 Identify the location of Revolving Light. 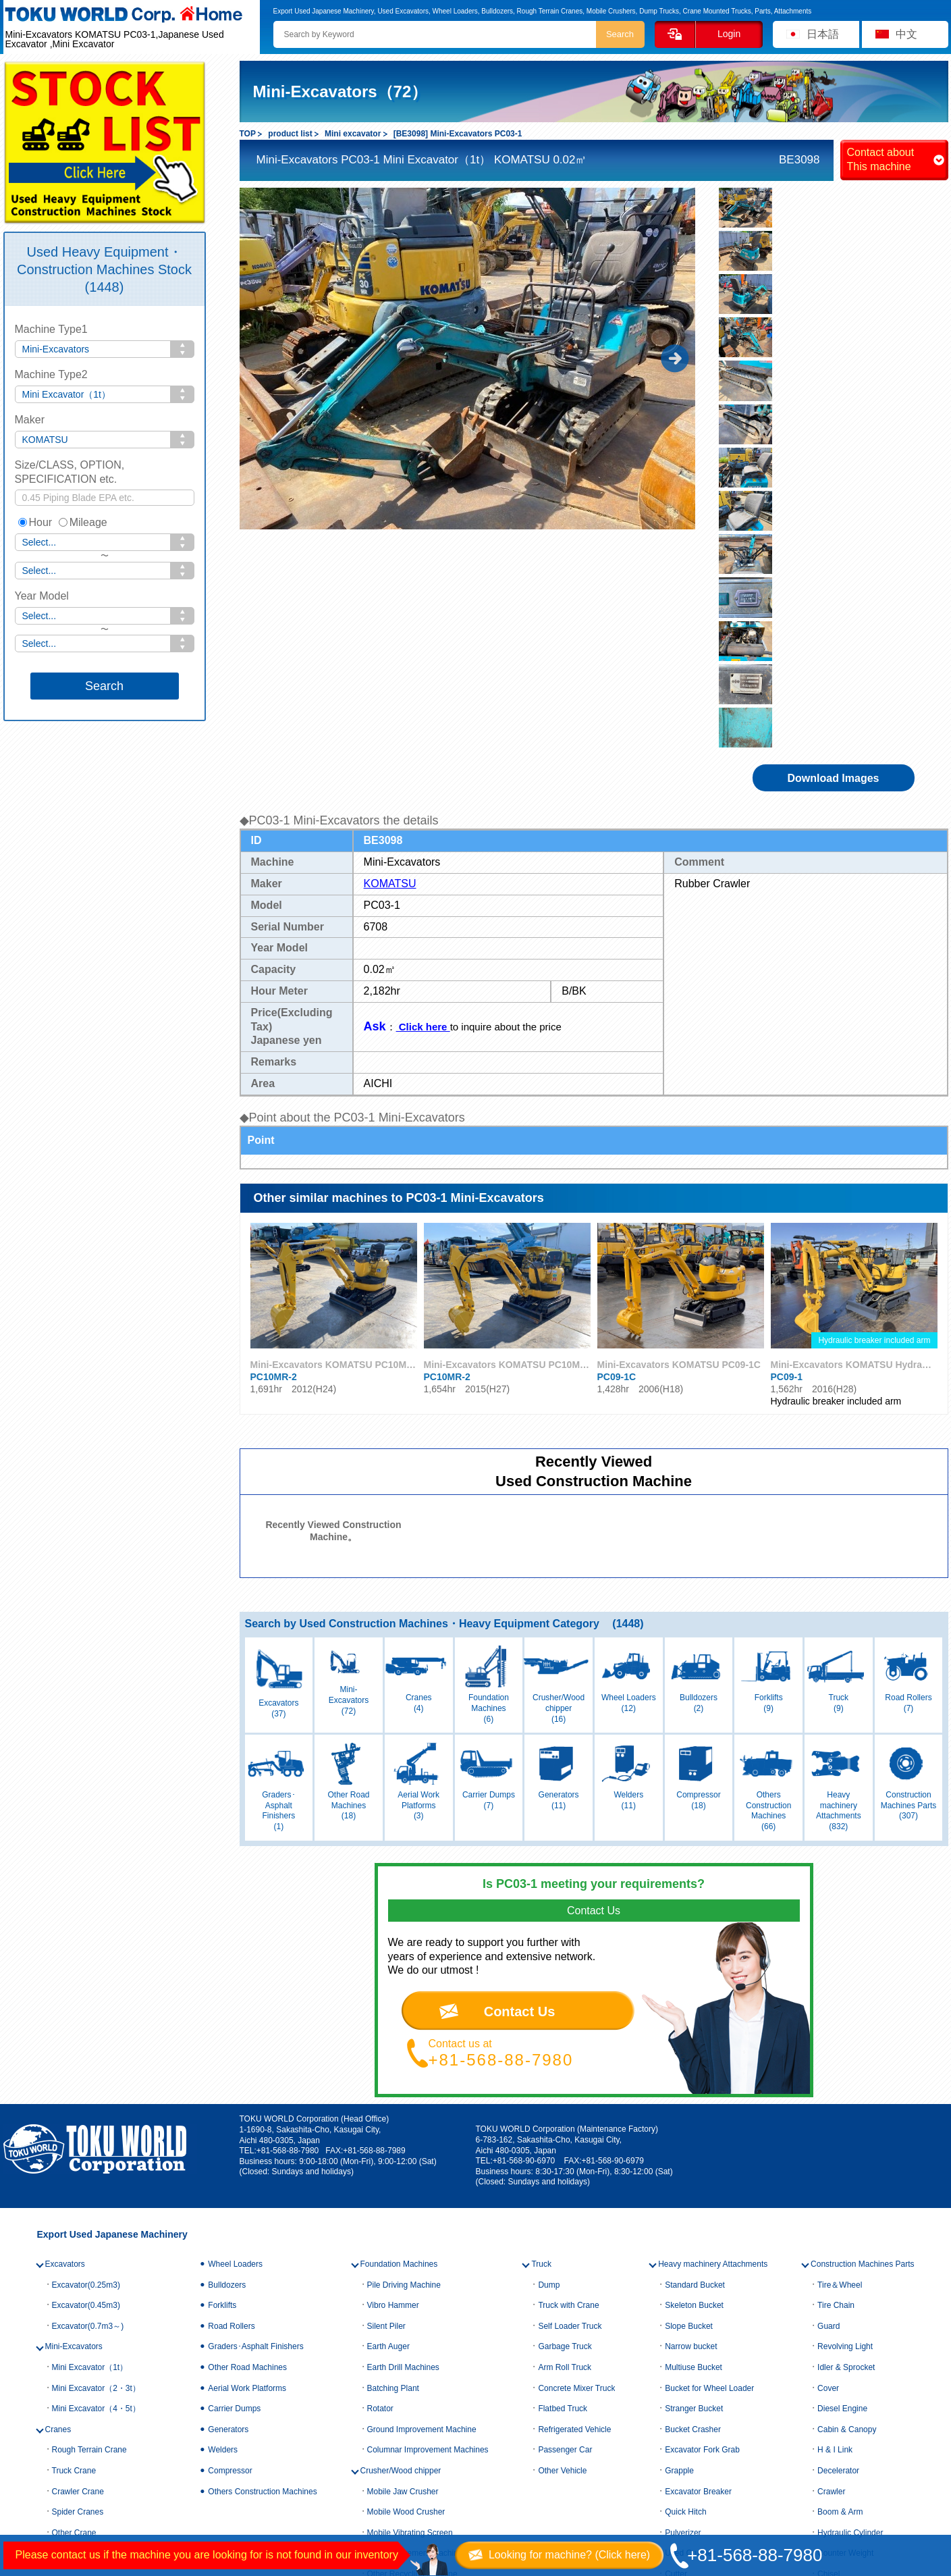
(845, 2073).